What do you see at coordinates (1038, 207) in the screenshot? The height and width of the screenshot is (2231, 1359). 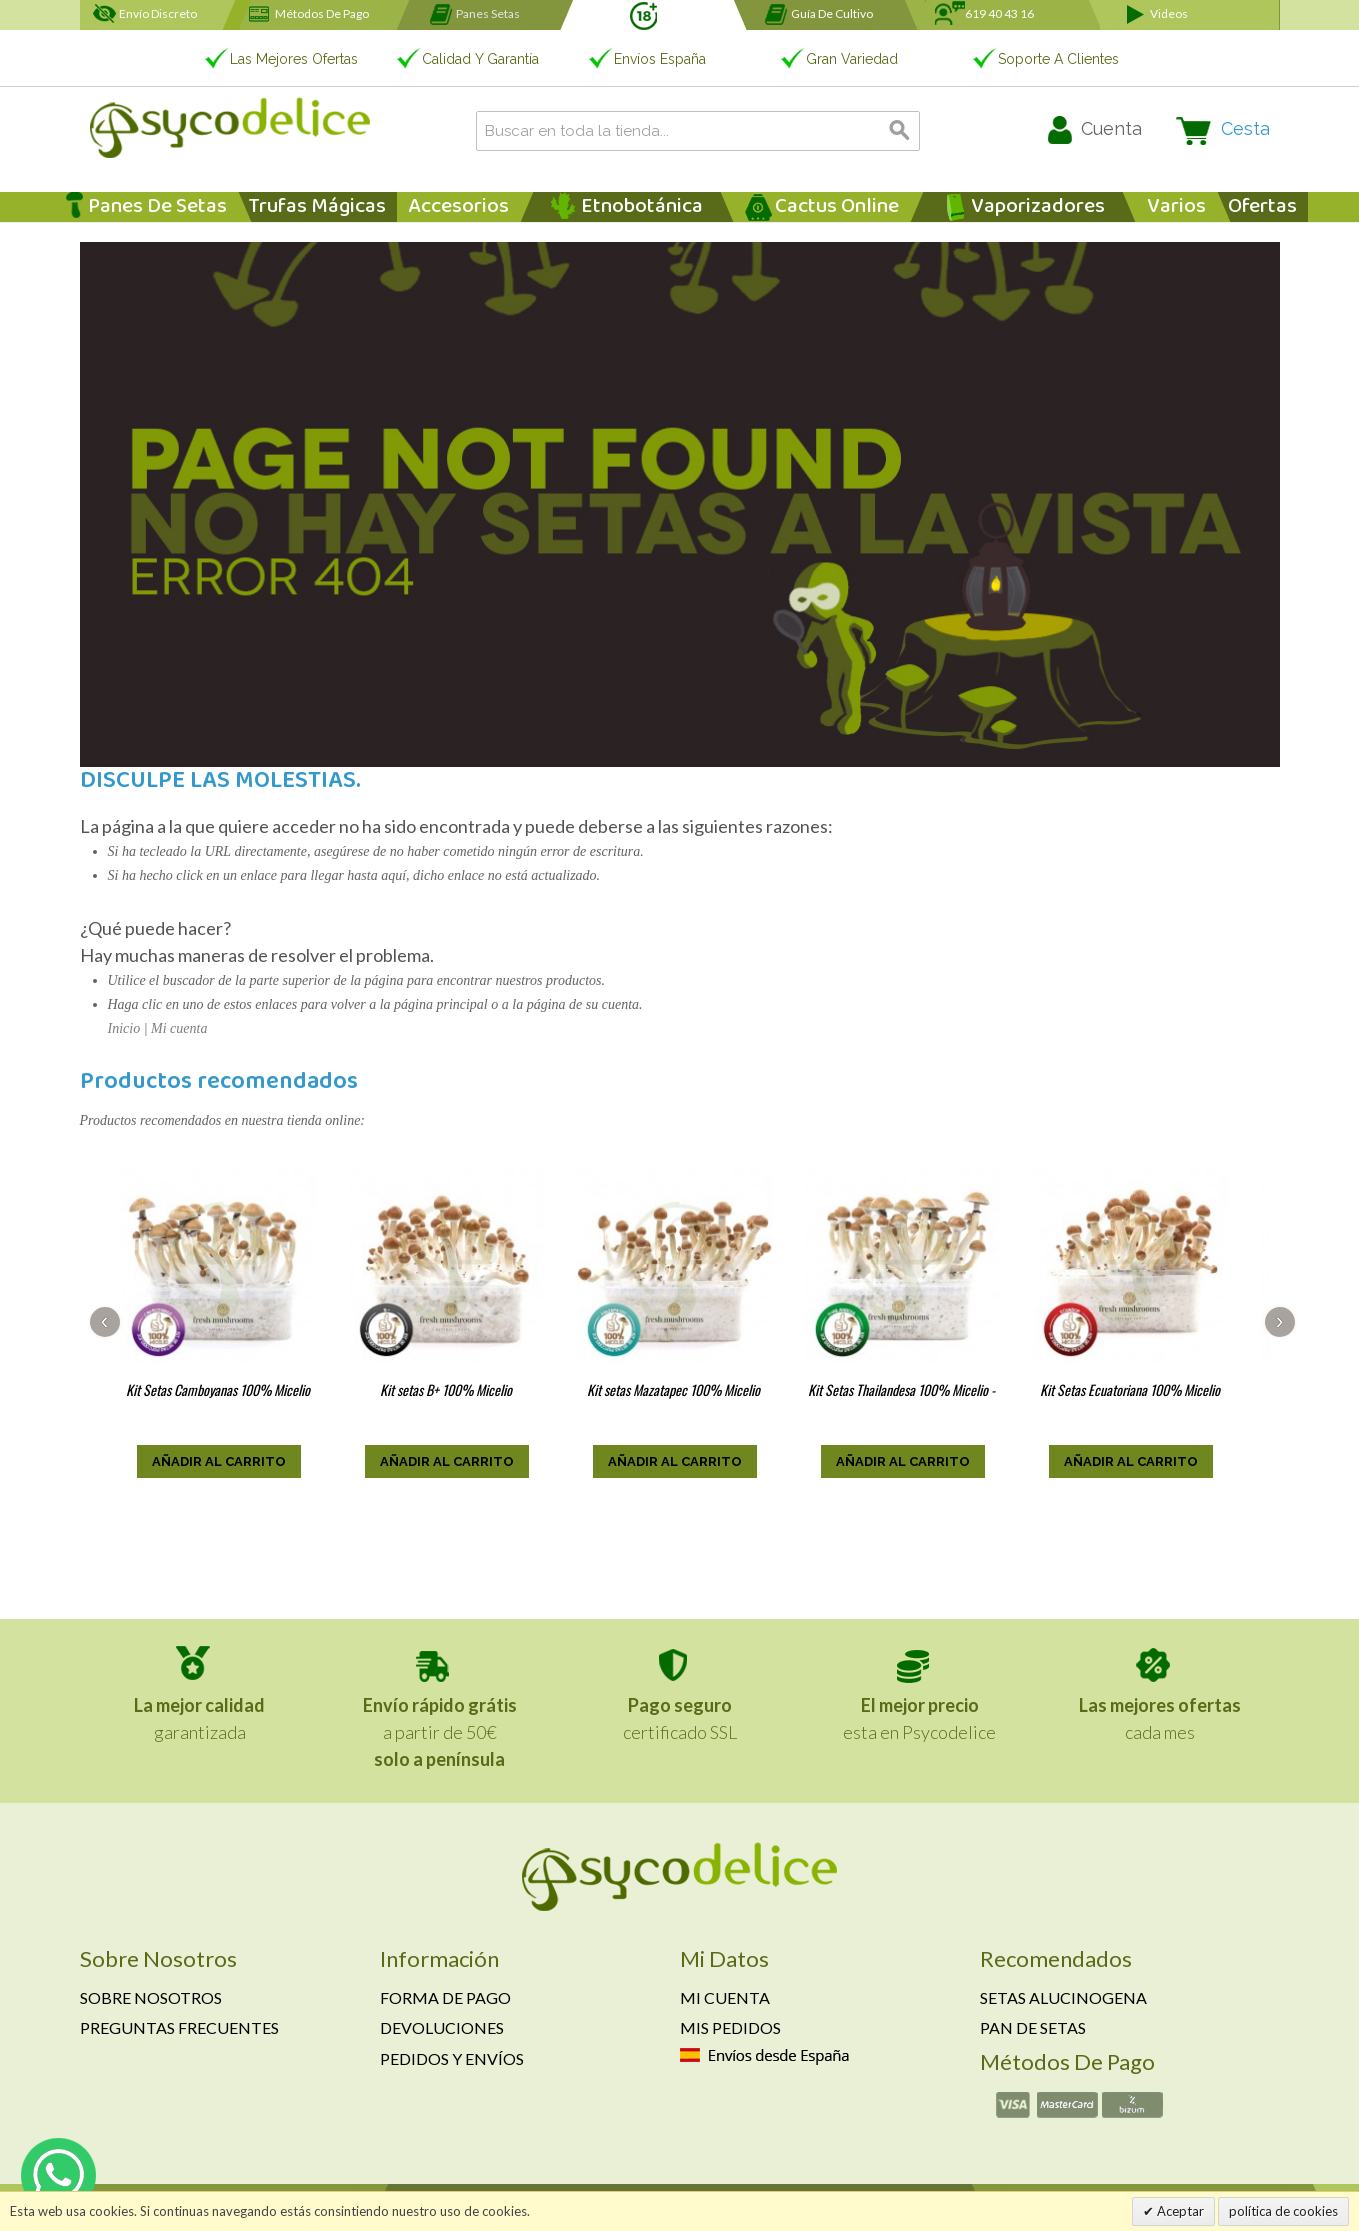 I see `Vaporizadores` at bounding box center [1038, 207].